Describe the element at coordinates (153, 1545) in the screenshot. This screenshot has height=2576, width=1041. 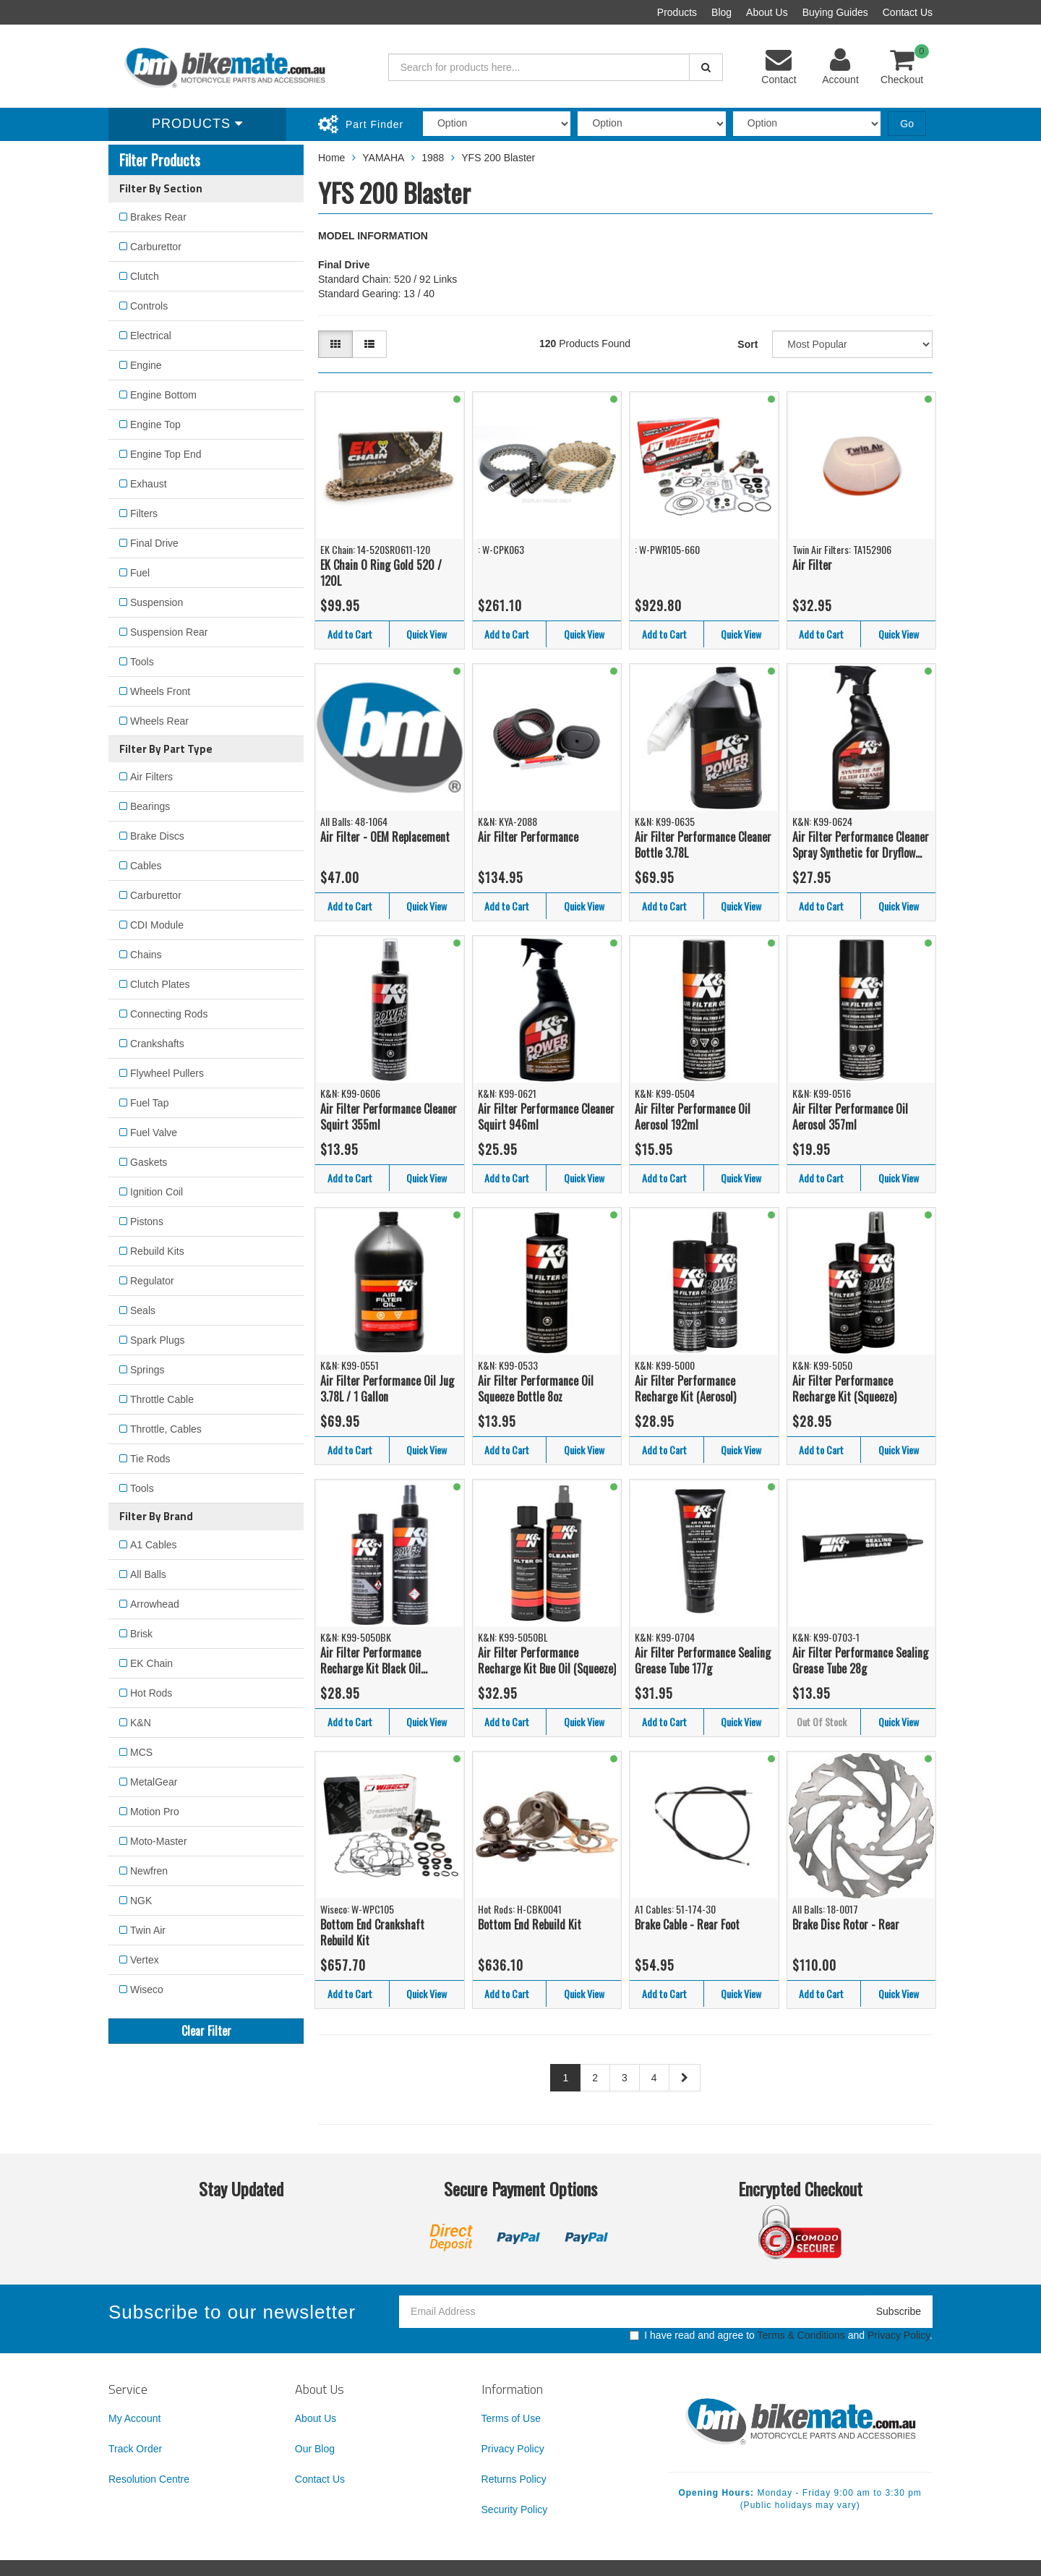
I see `A1 Cables` at that location.